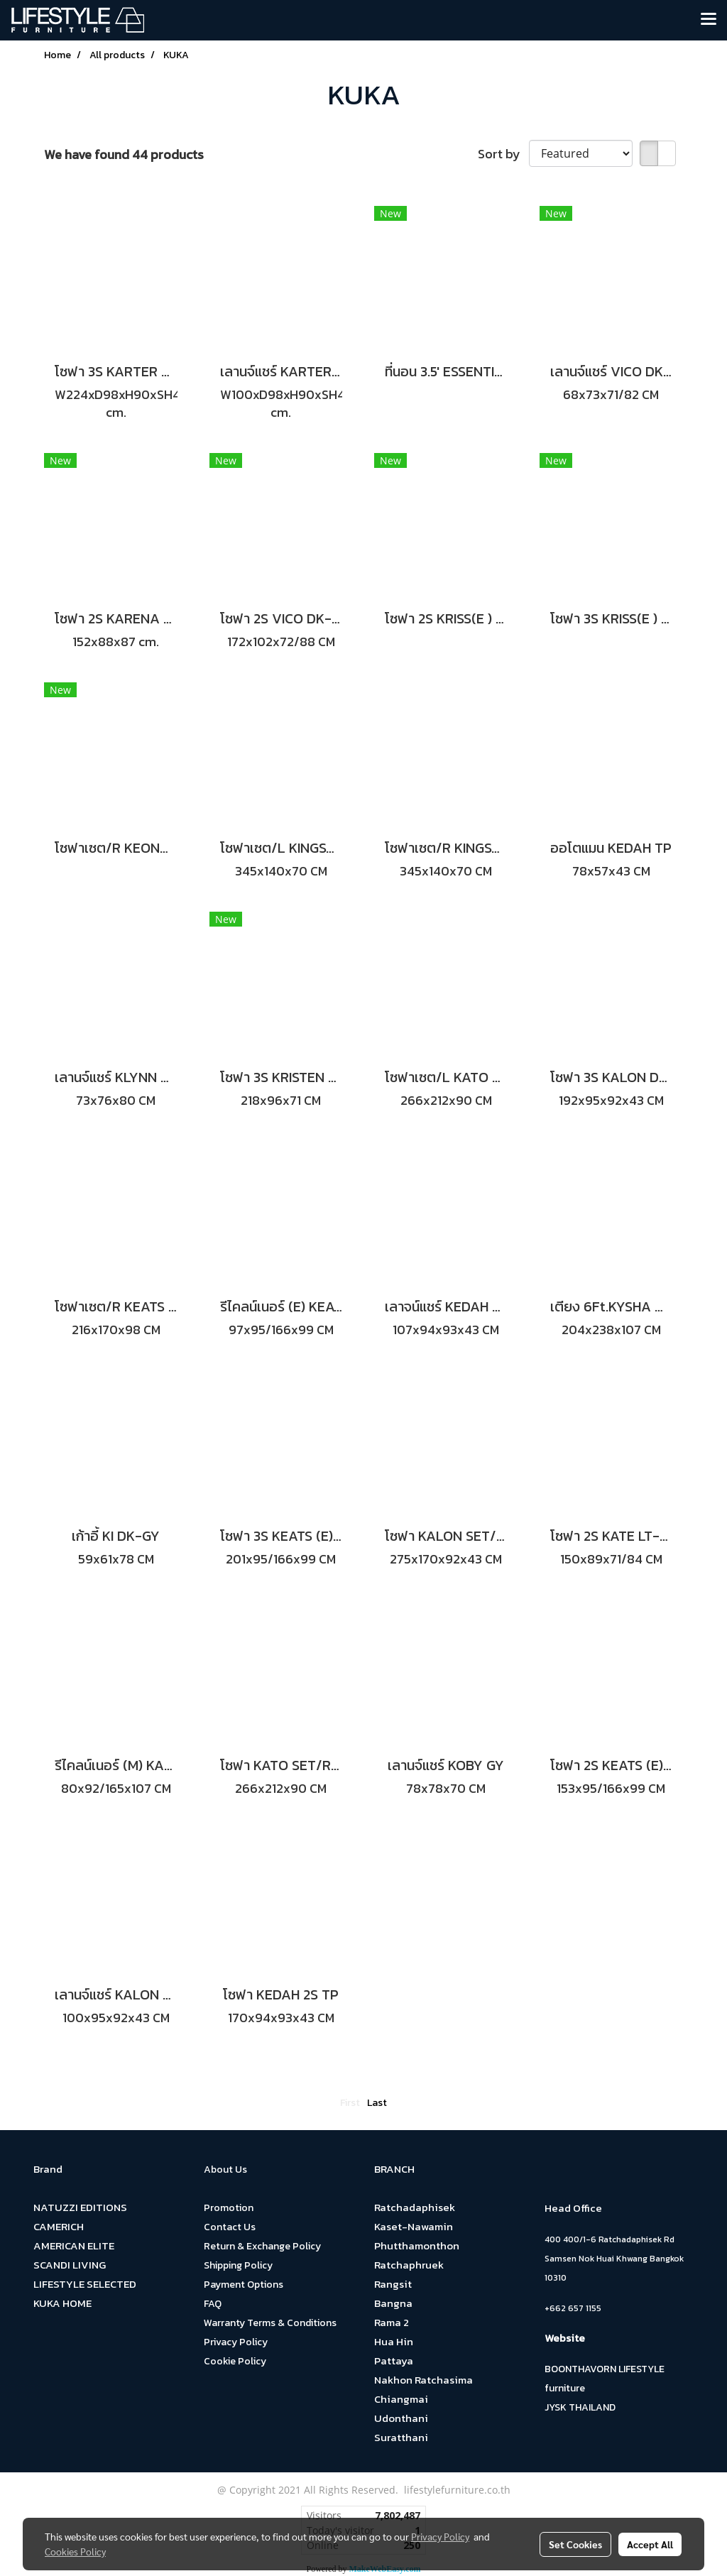  What do you see at coordinates (350, 2102) in the screenshot?
I see `First` at bounding box center [350, 2102].